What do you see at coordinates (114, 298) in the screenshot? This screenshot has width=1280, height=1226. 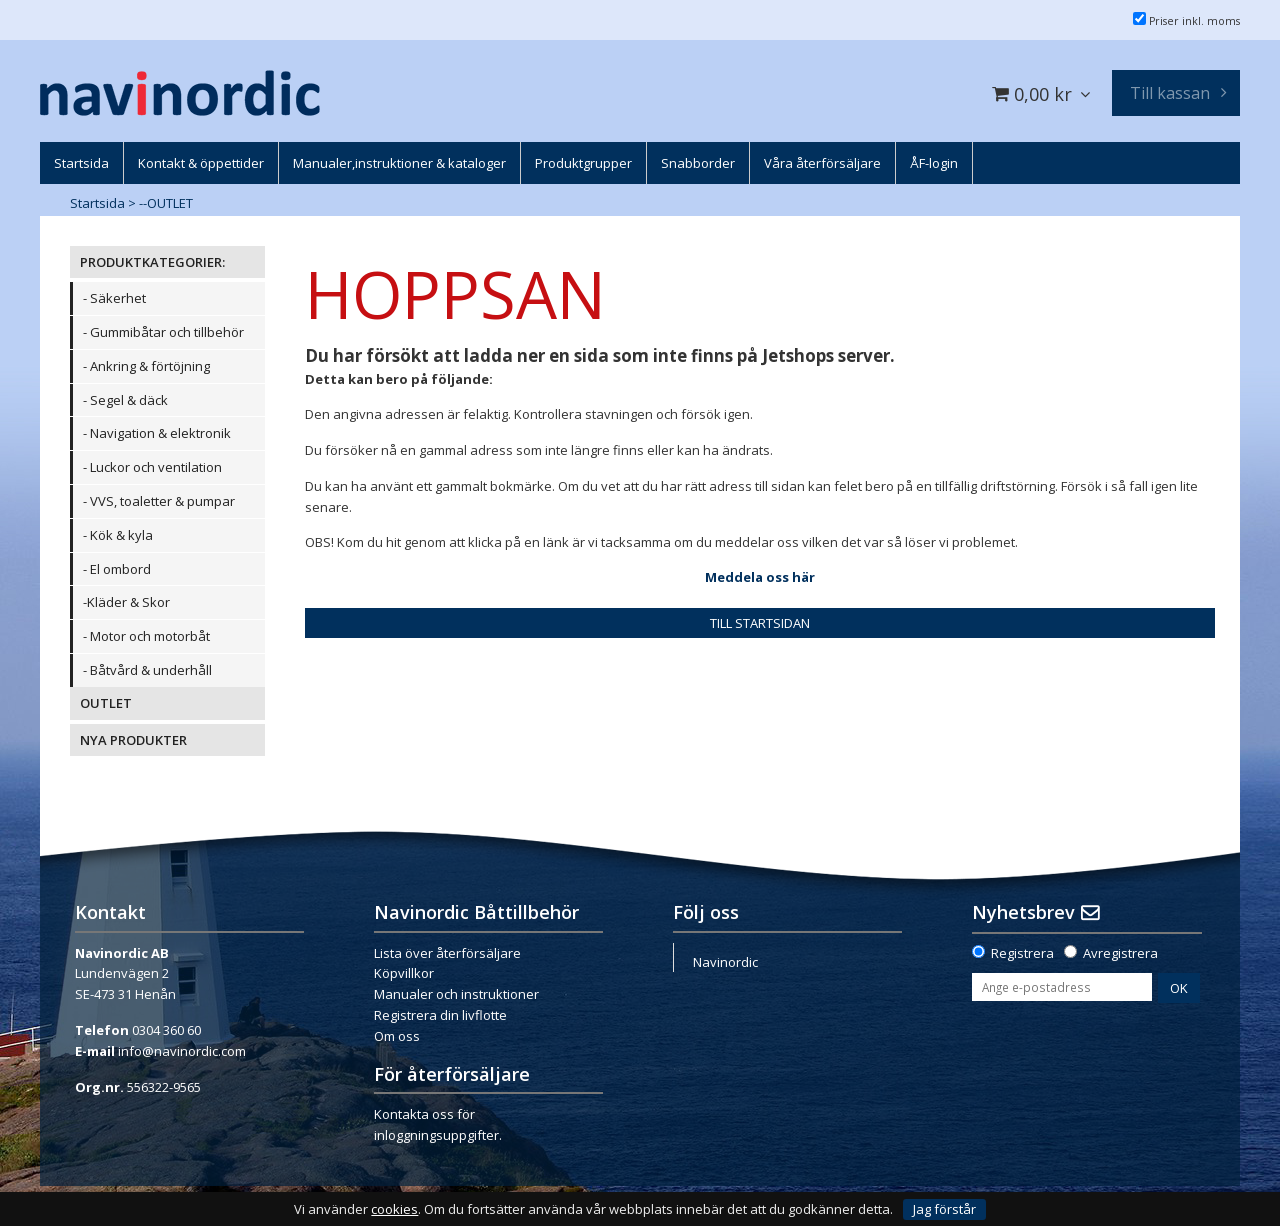 I see `- Säkerhet` at bounding box center [114, 298].